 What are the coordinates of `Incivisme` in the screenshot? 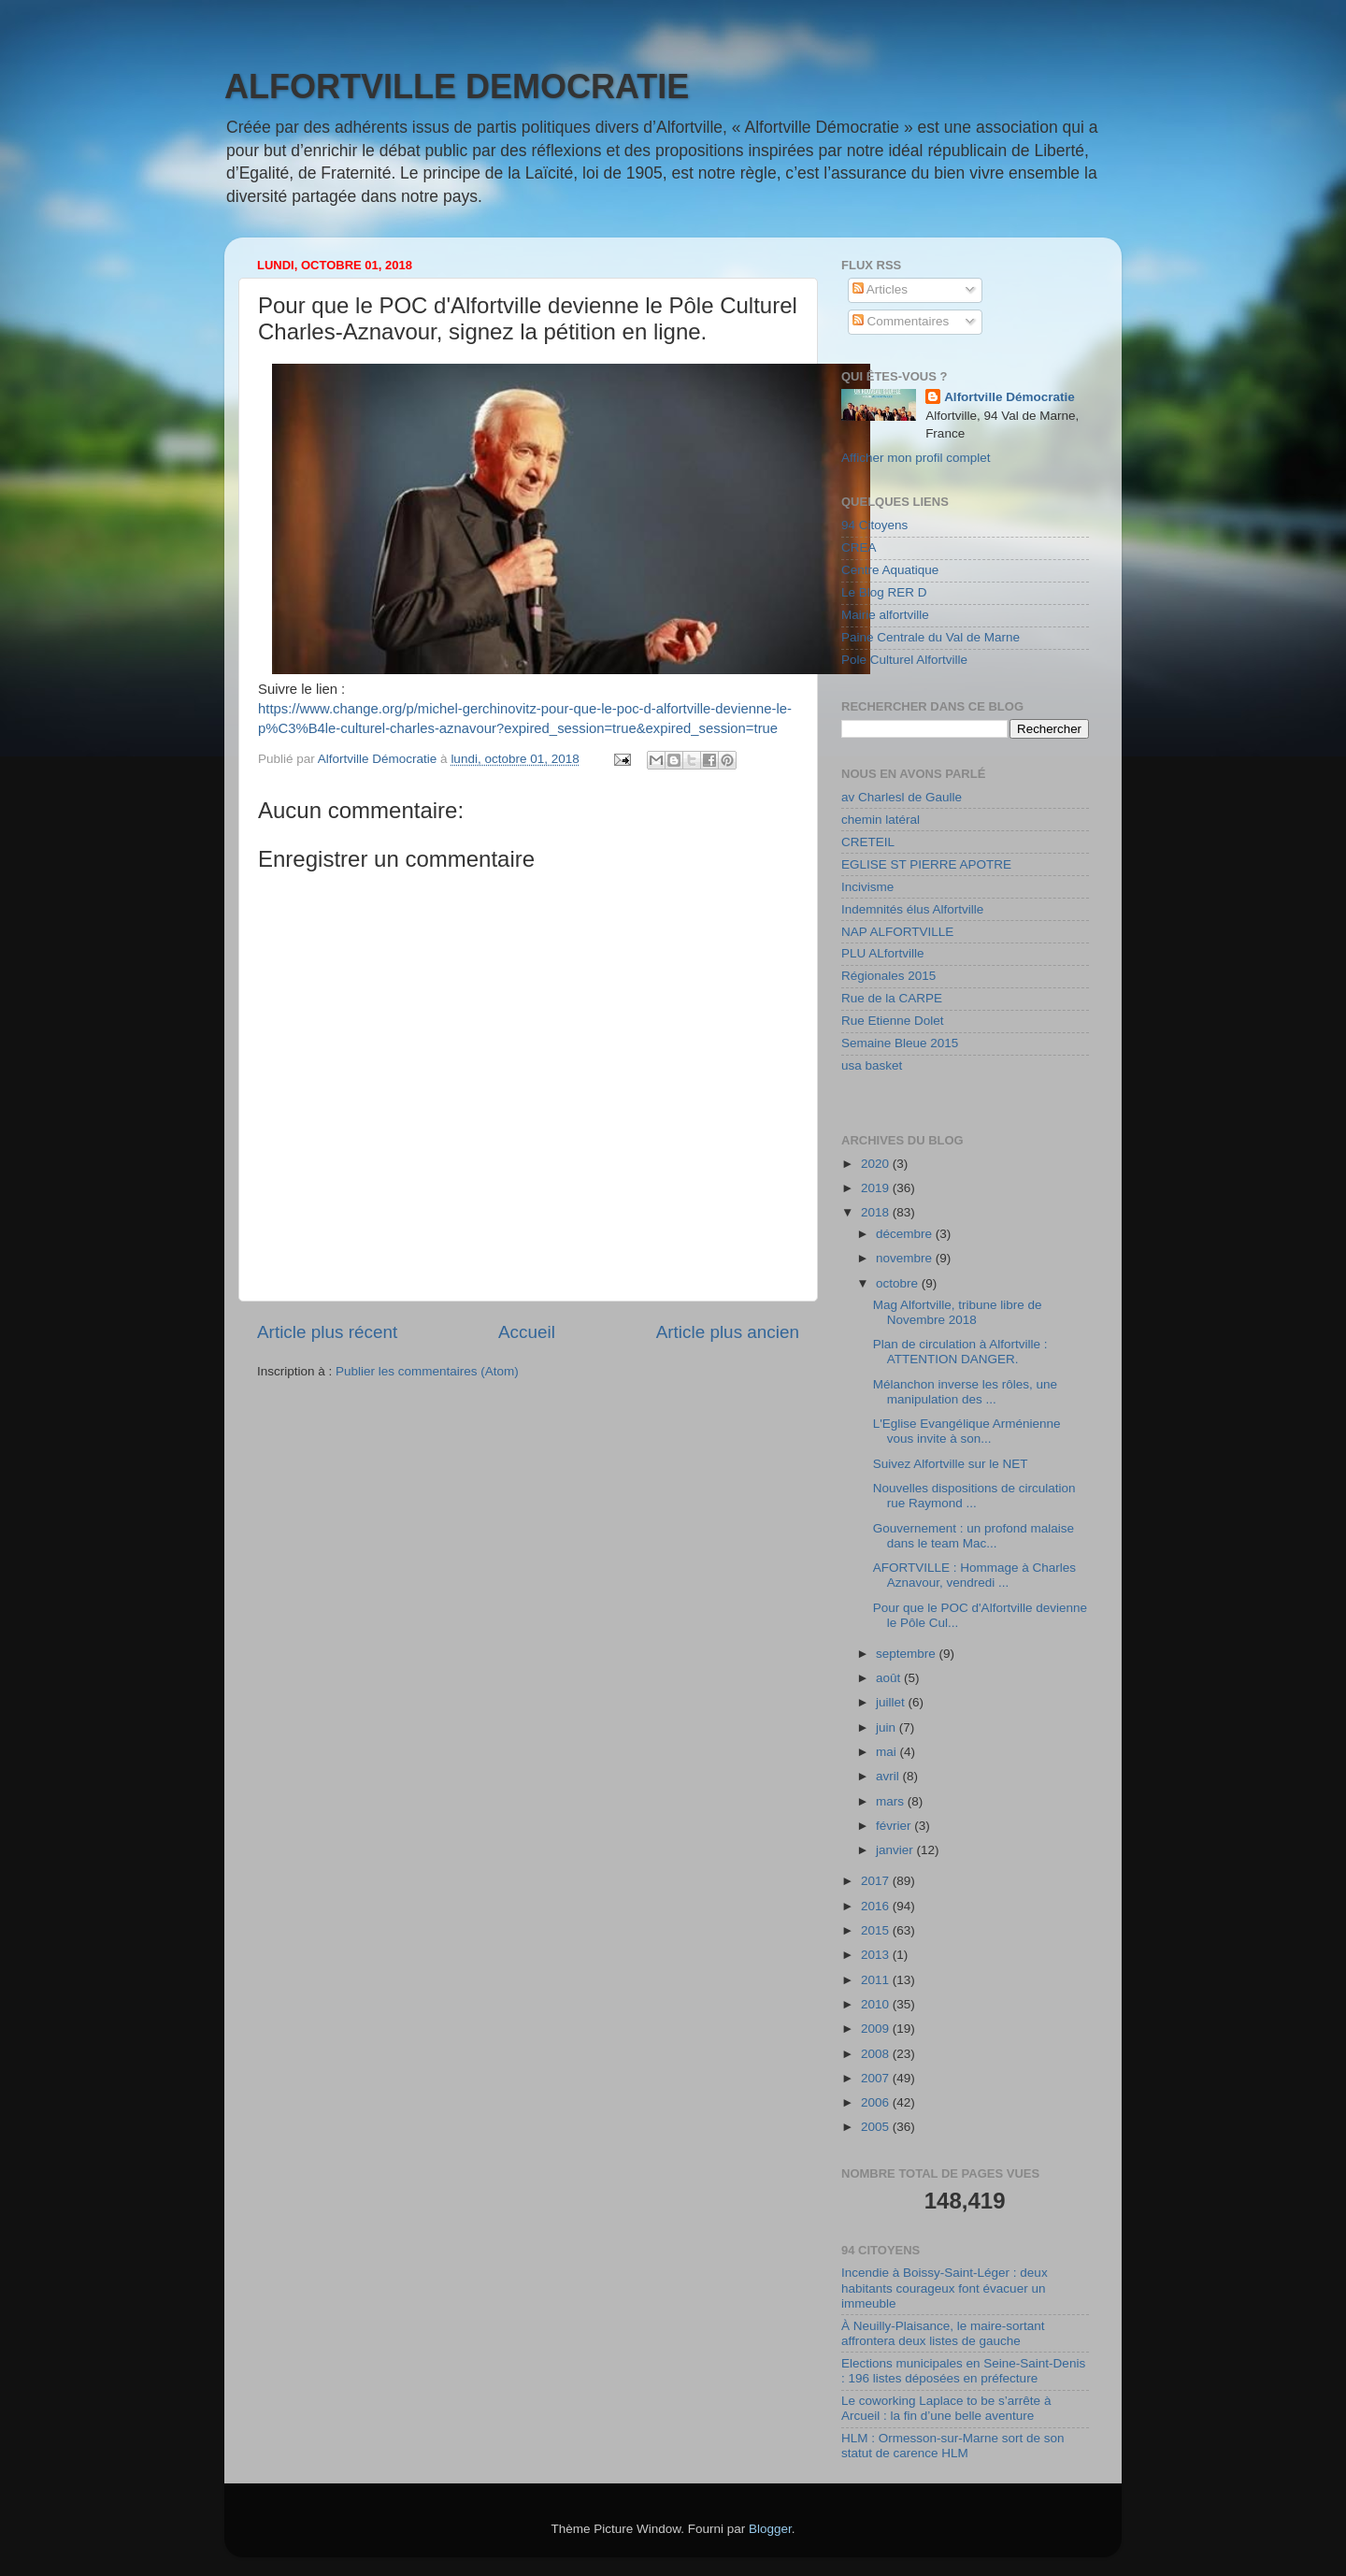 It's located at (867, 887).